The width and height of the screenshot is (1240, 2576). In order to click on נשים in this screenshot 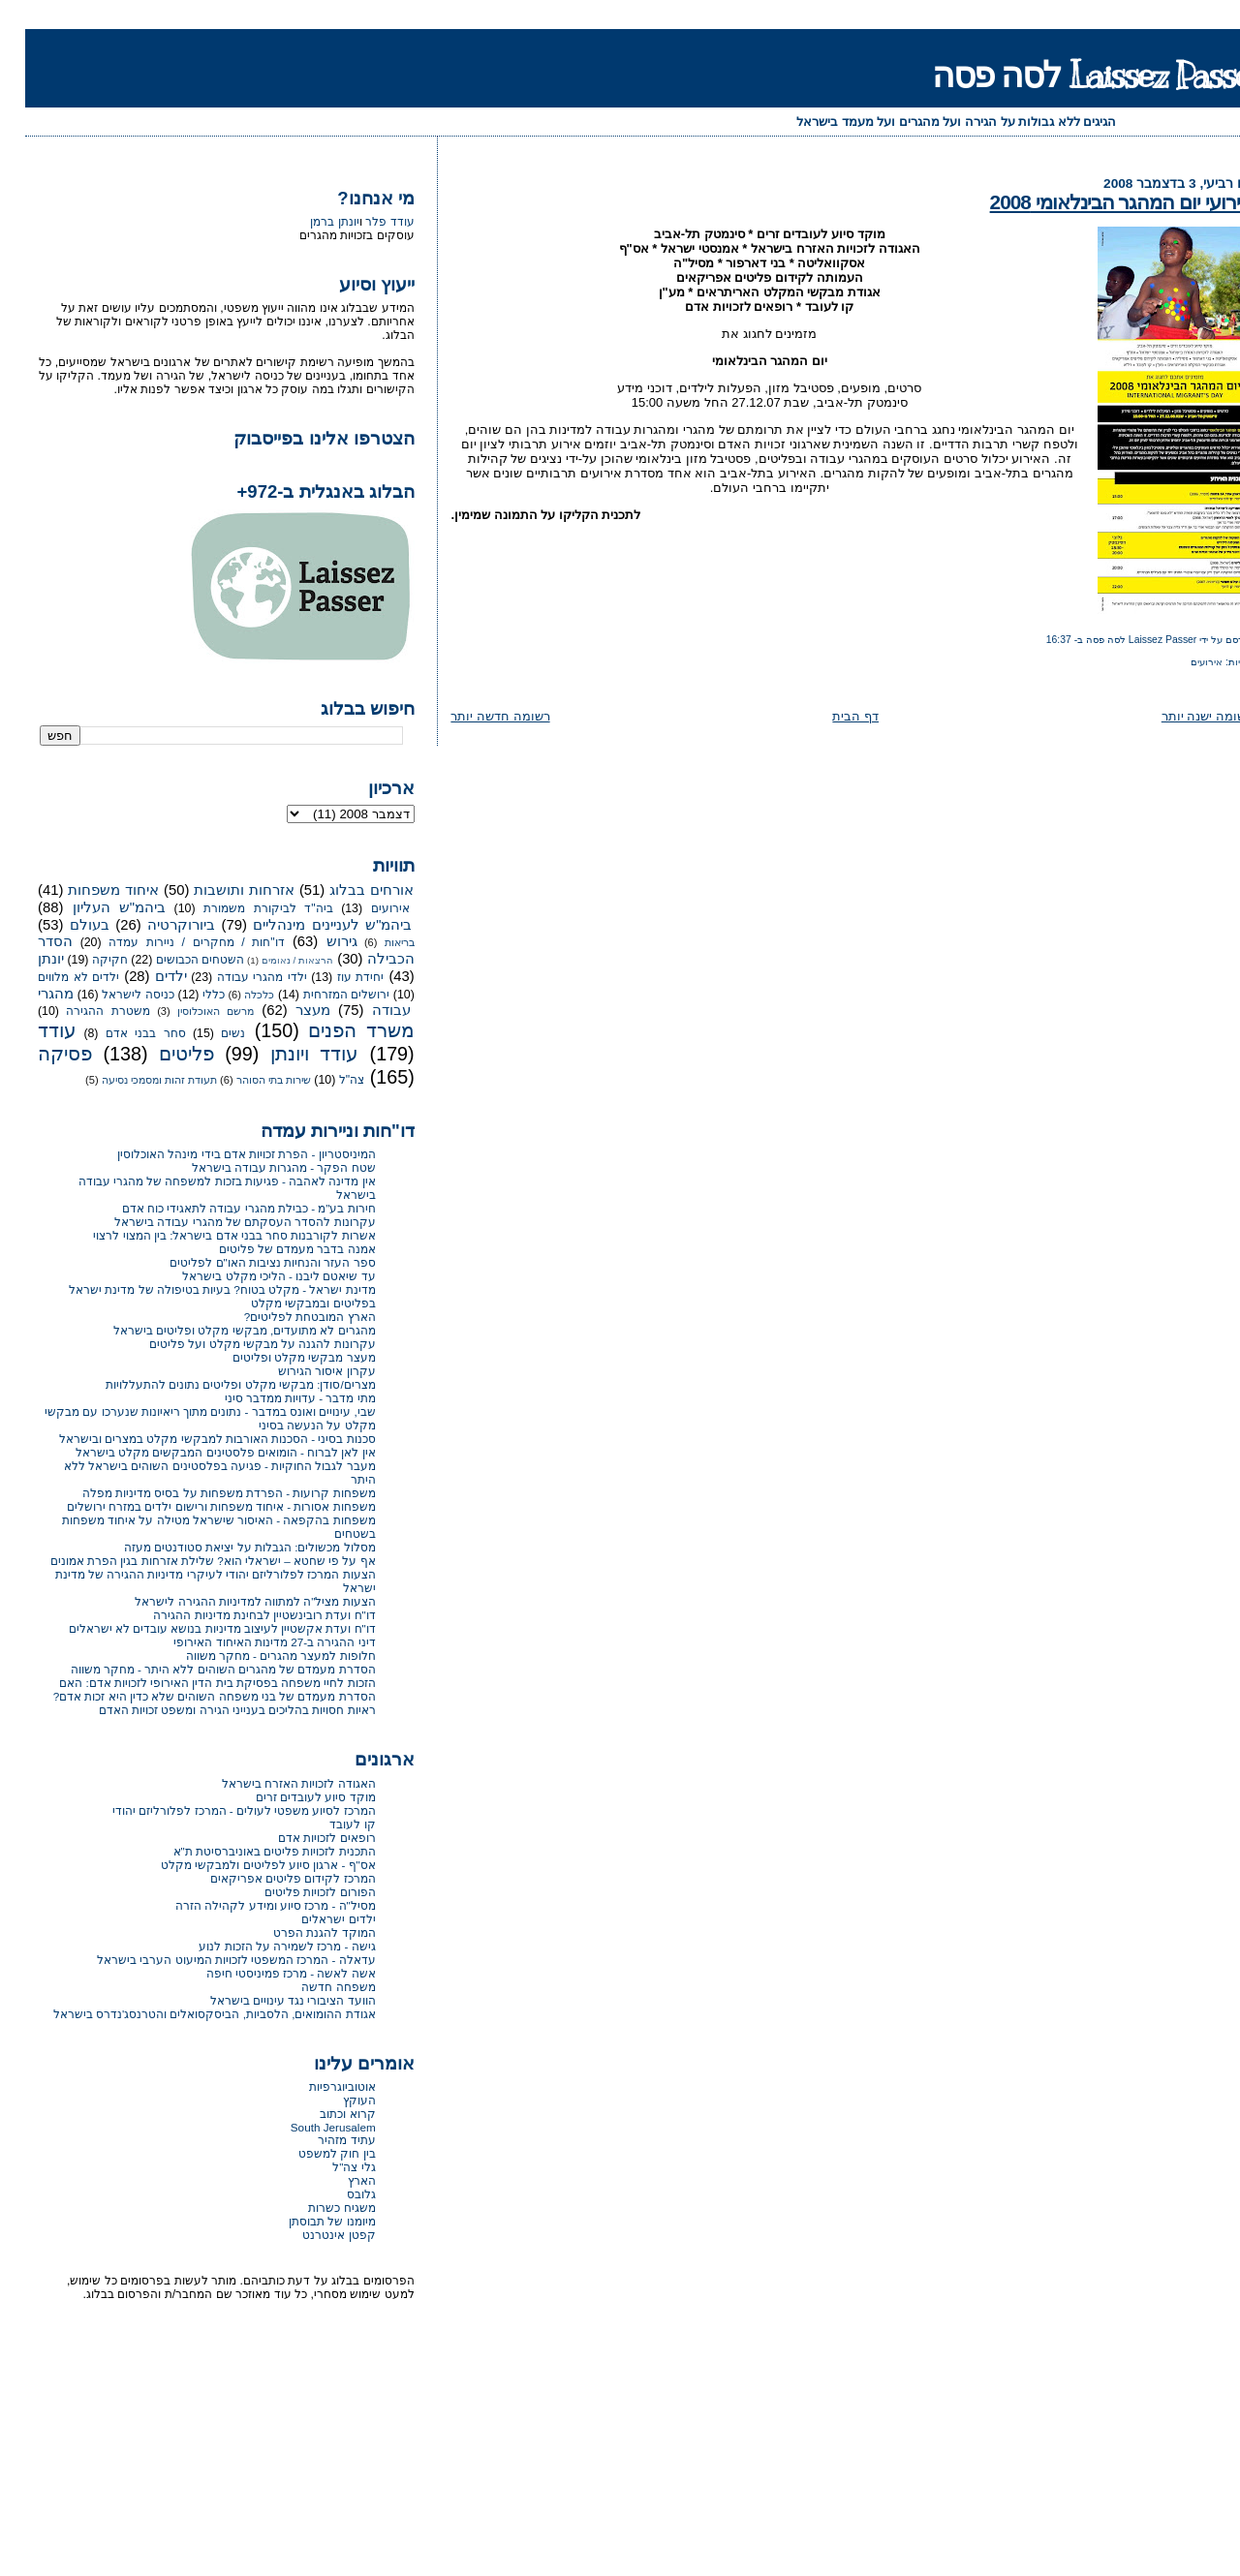, I will do `click(208, 1033)`.